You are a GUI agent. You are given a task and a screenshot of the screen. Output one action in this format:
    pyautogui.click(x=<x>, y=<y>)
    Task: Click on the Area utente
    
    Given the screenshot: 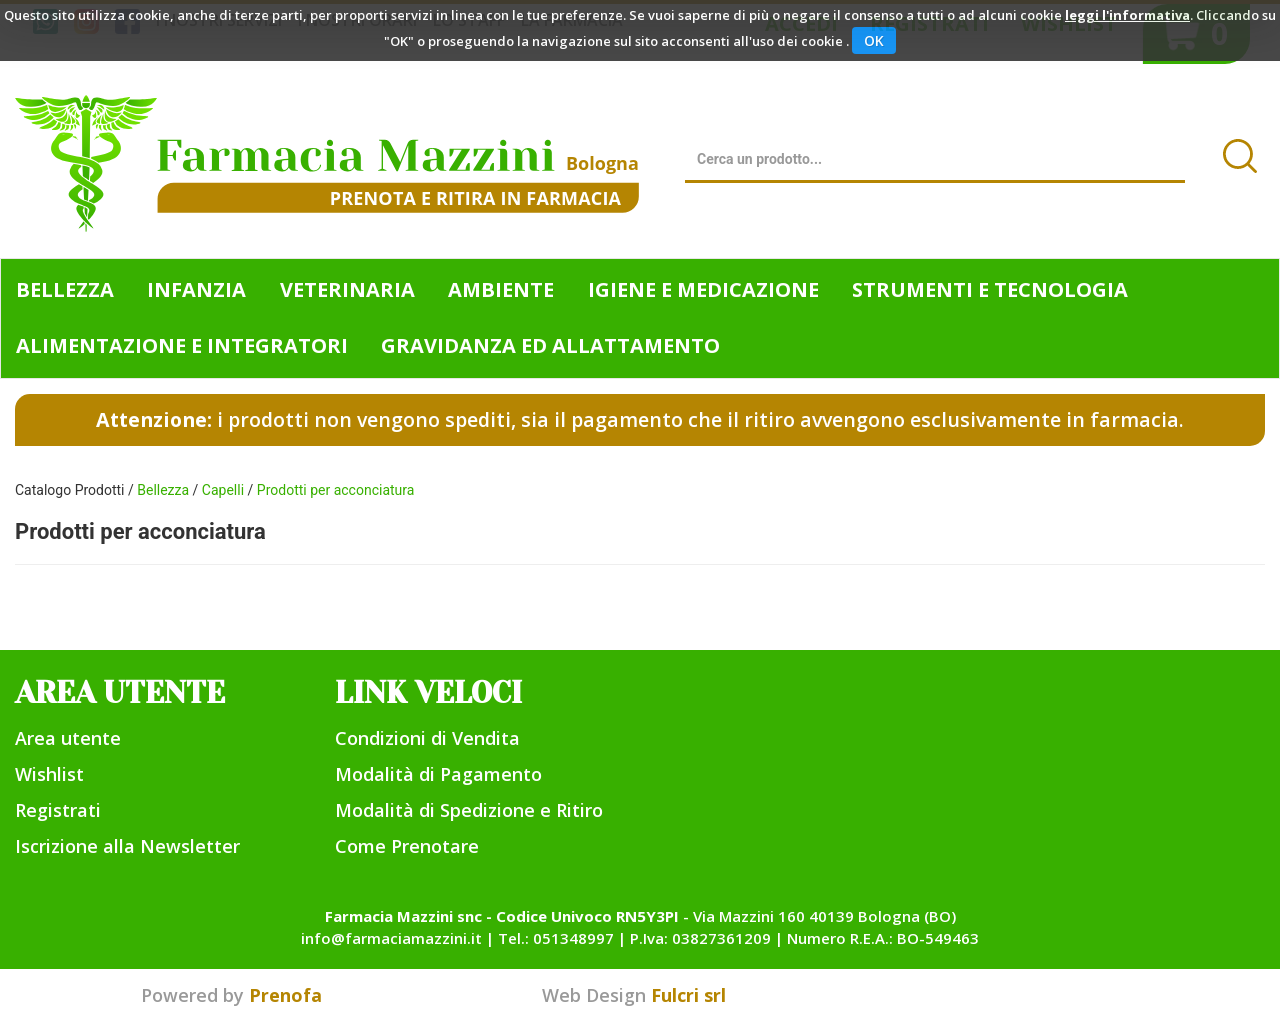 What is the action you would take?
    pyautogui.click(x=68, y=738)
    